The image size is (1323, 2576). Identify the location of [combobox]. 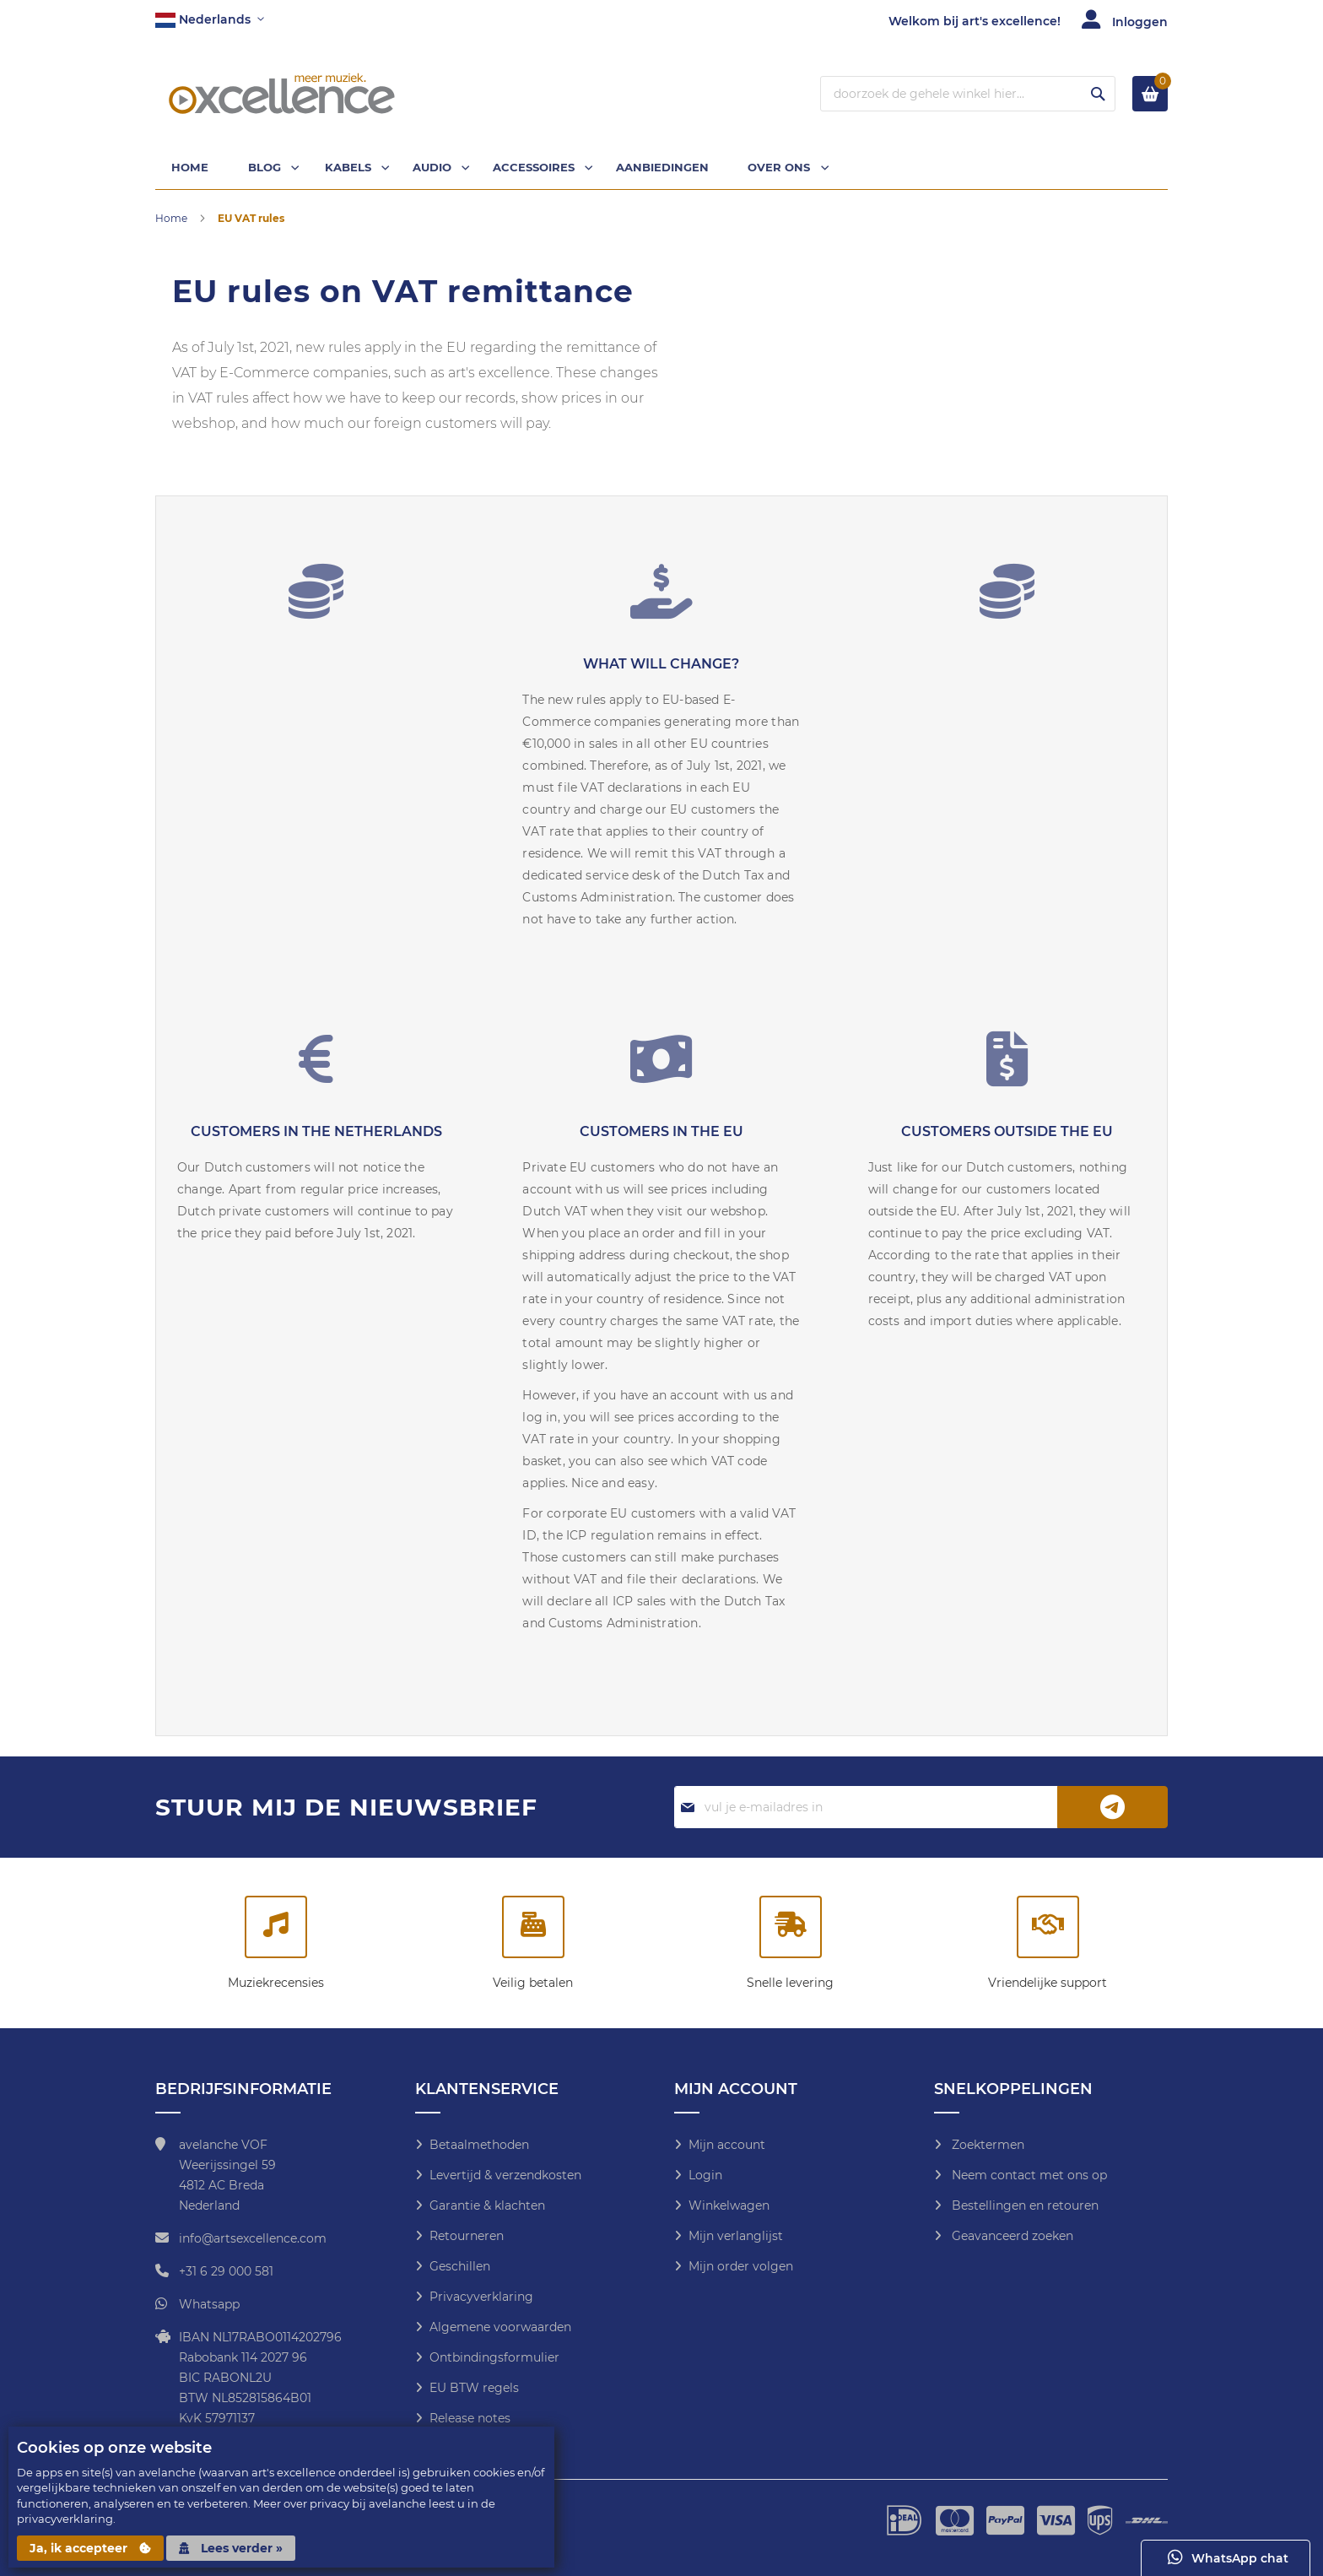
(967, 93).